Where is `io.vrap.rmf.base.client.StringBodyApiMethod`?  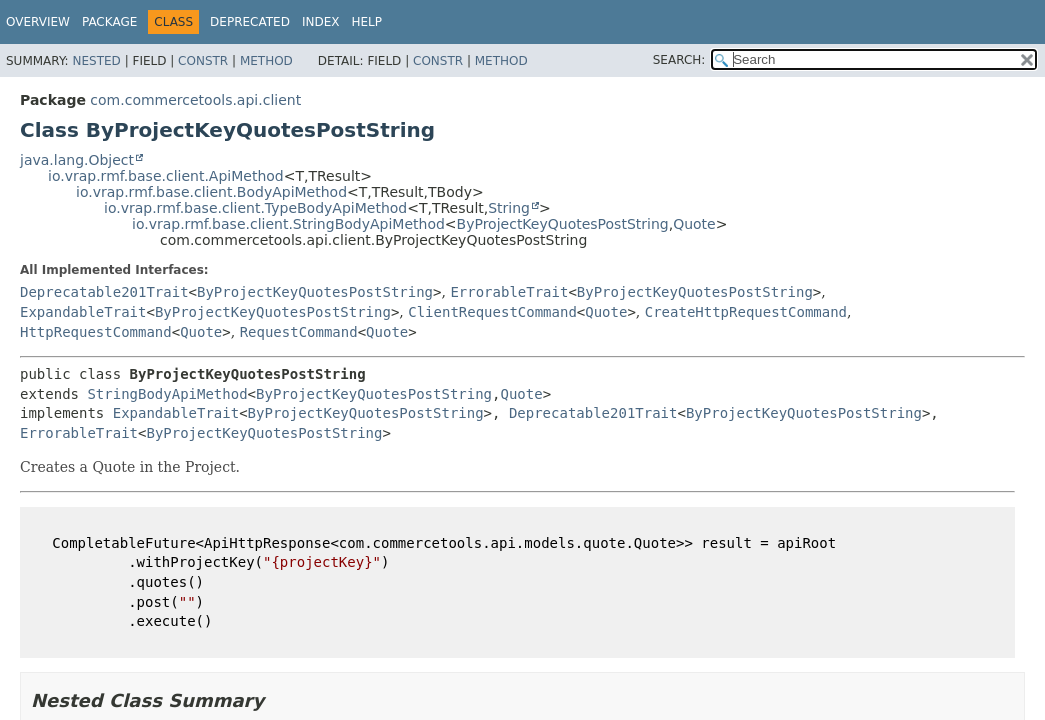 io.vrap.rmf.base.client.StringBodyApiMethod is located at coordinates (288, 224).